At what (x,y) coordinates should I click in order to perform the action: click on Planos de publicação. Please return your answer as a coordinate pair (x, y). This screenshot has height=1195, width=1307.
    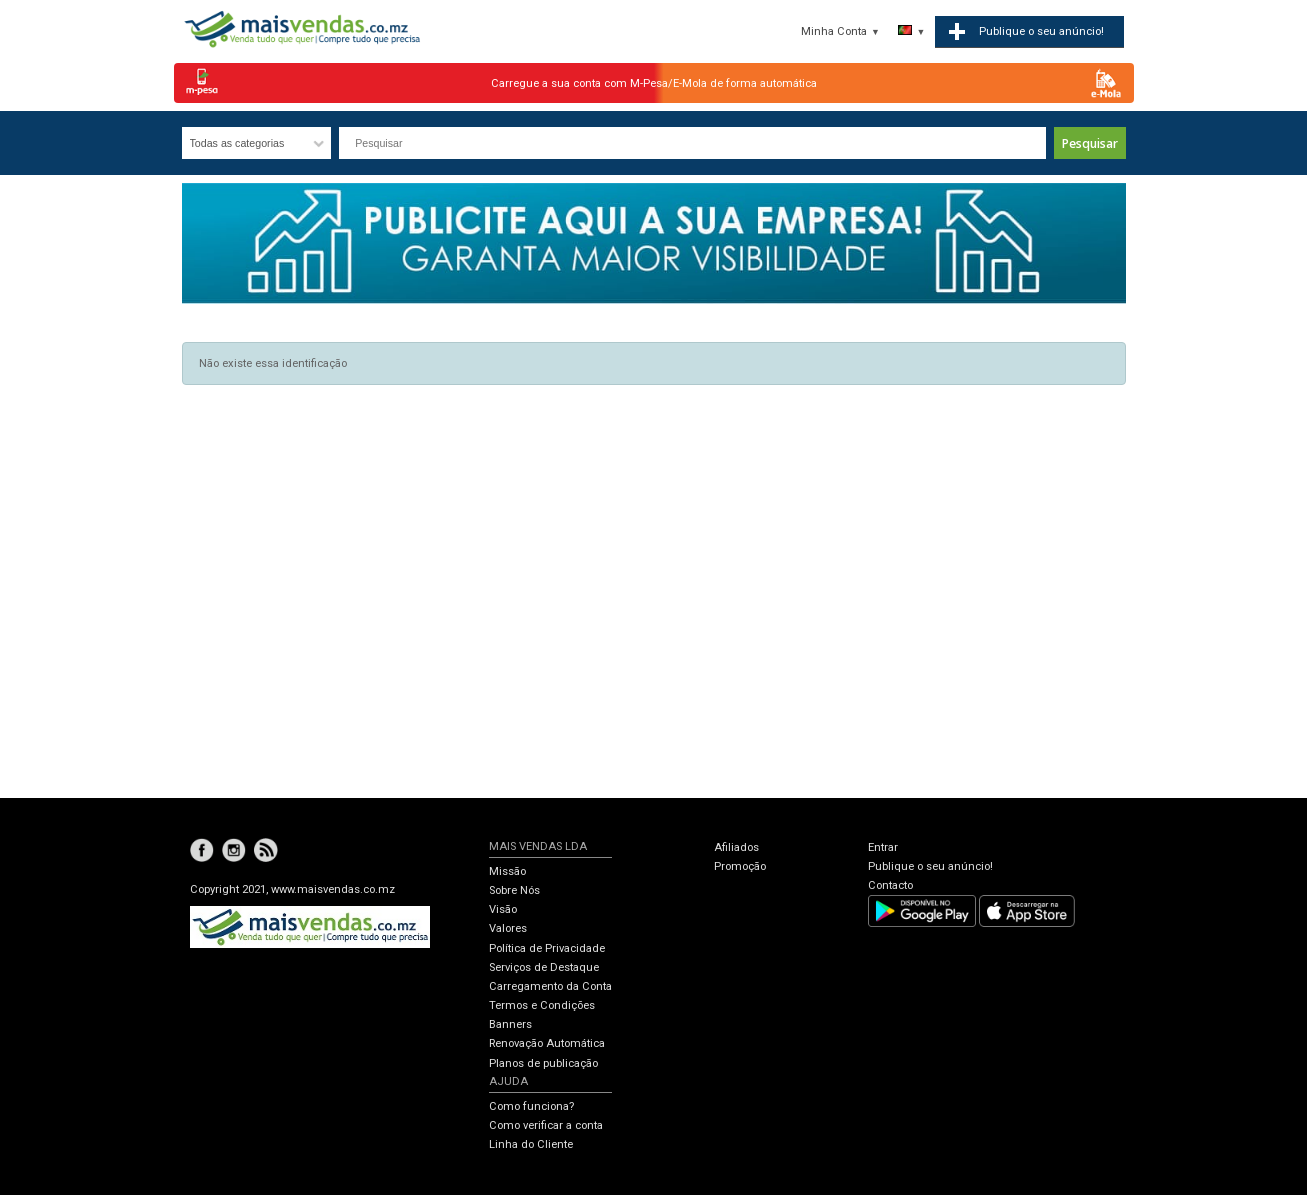
    Looking at the image, I should click on (543, 1063).